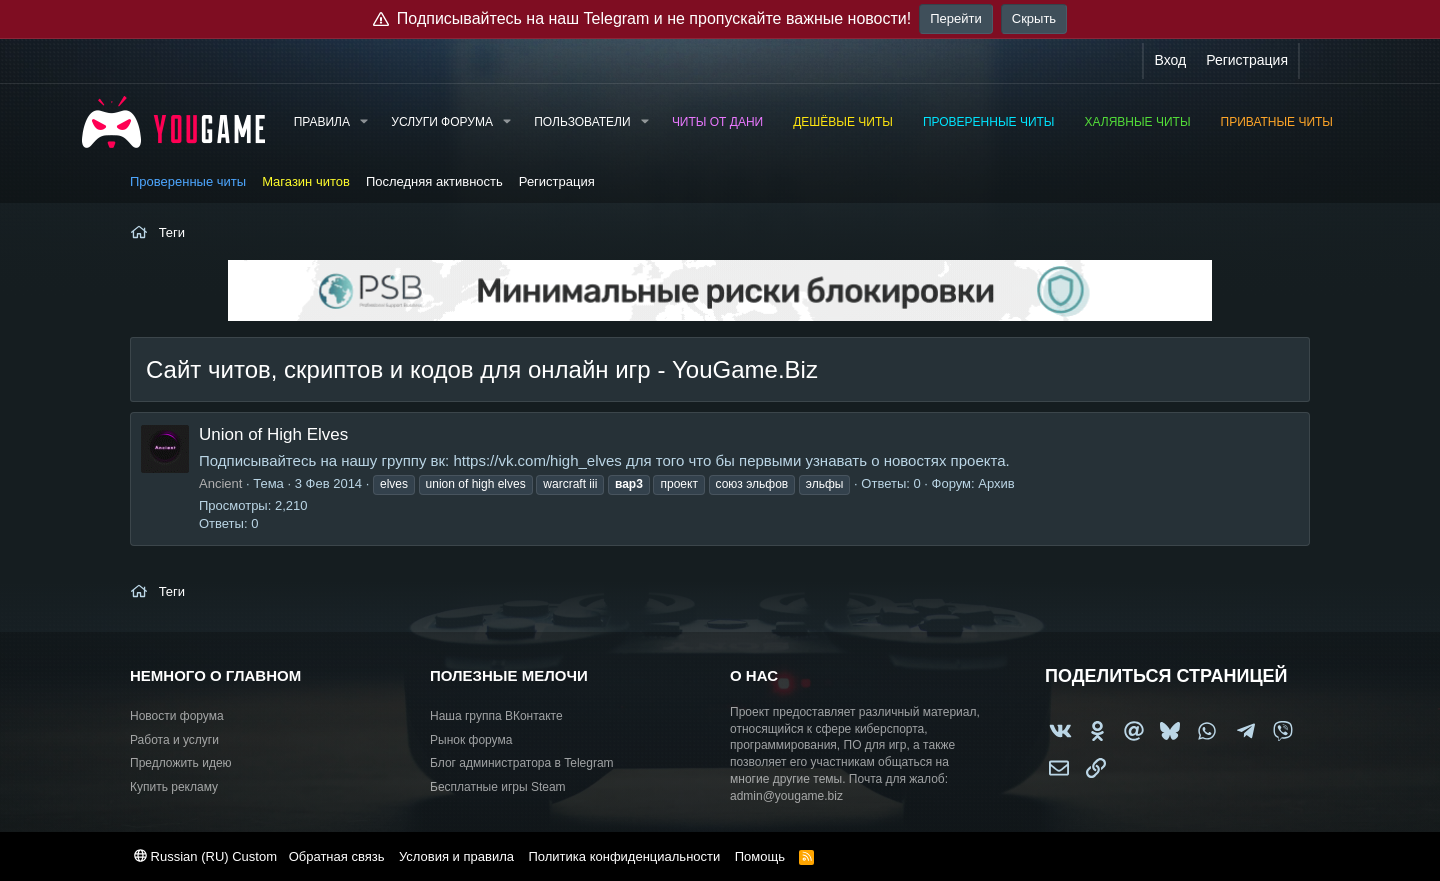 The height and width of the screenshot is (881, 1440). Describe the element at coordinates (322, 122) in the screenshot. I see `Правила` at that location.